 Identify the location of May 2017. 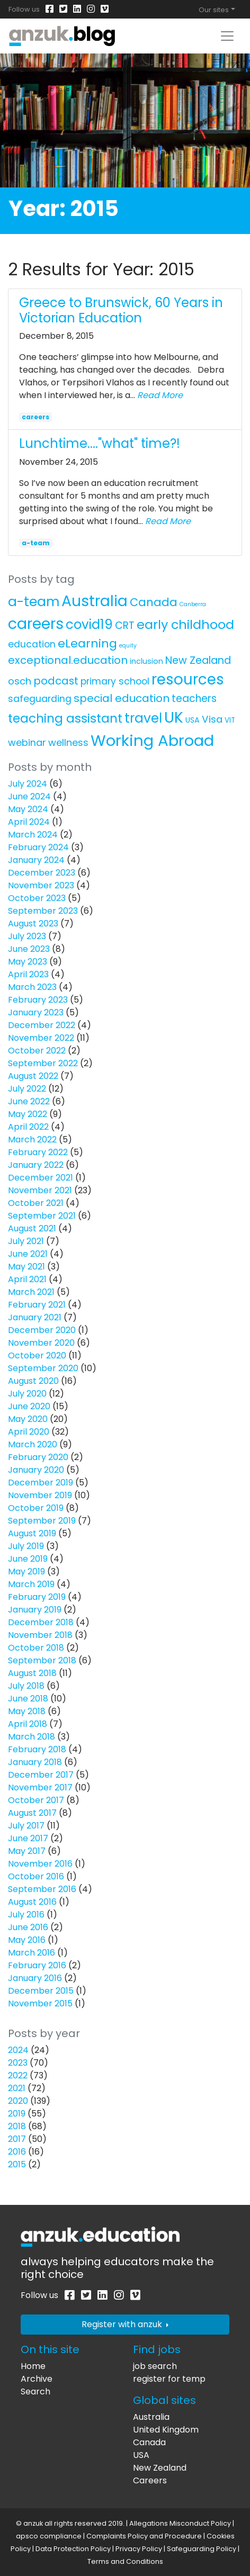
(27, 1851).